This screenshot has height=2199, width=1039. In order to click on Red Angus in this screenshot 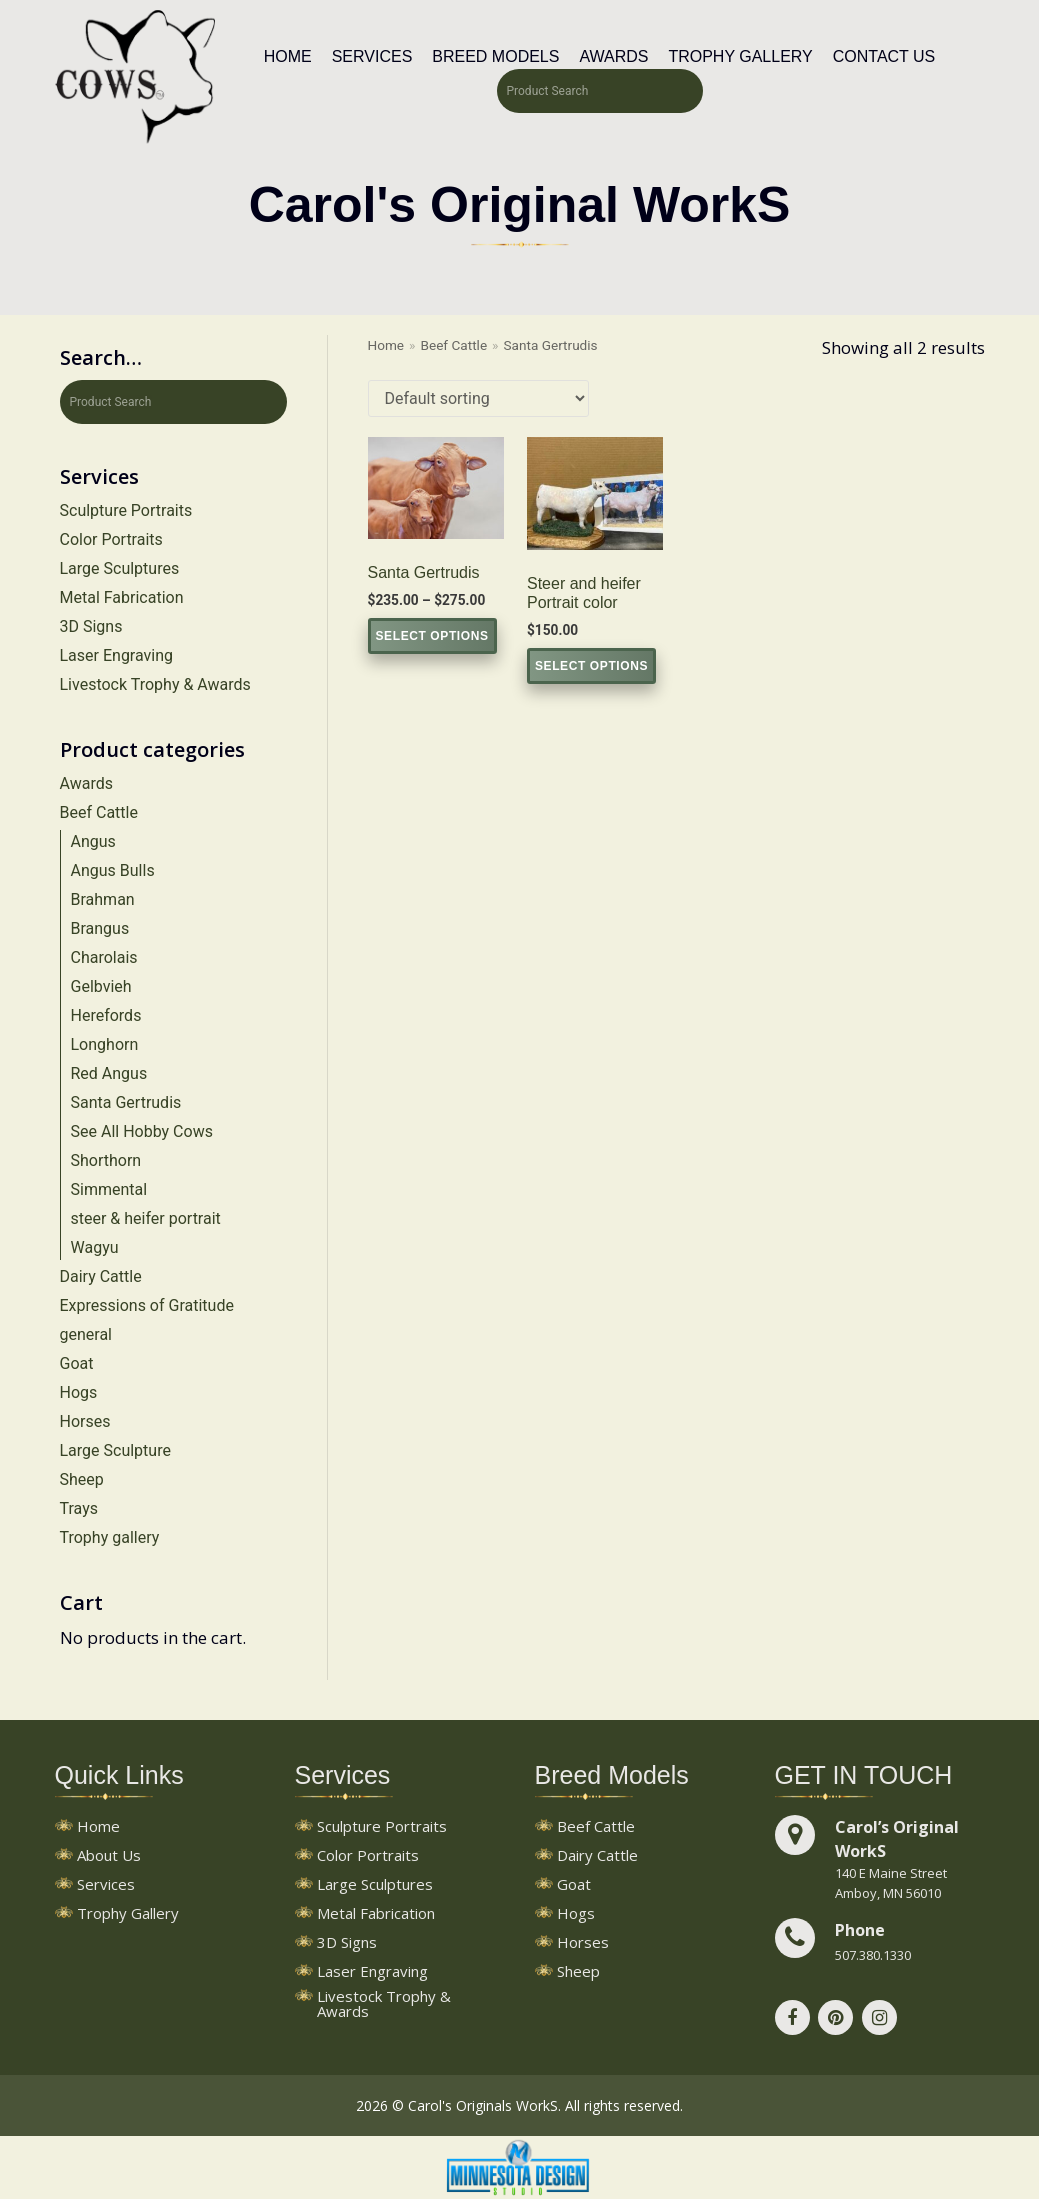, I will do `click(109, 1073)`.